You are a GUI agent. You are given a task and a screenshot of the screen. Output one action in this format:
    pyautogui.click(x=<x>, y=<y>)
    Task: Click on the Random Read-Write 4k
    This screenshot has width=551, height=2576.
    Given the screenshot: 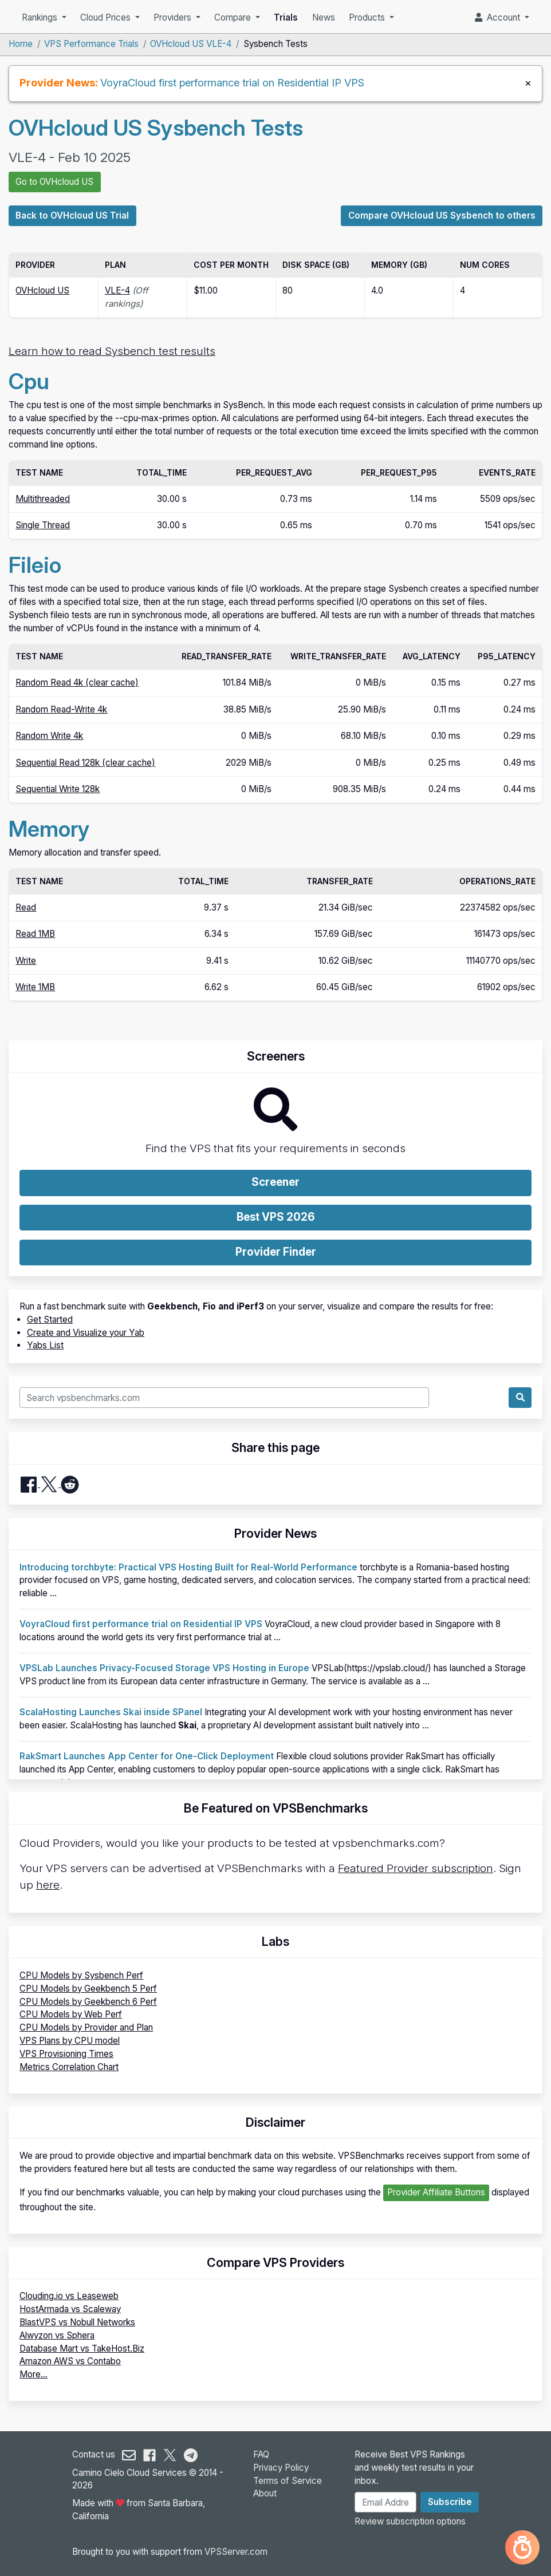 What is the action you would take?
    pyautogui.click(x=61, y=709)
    